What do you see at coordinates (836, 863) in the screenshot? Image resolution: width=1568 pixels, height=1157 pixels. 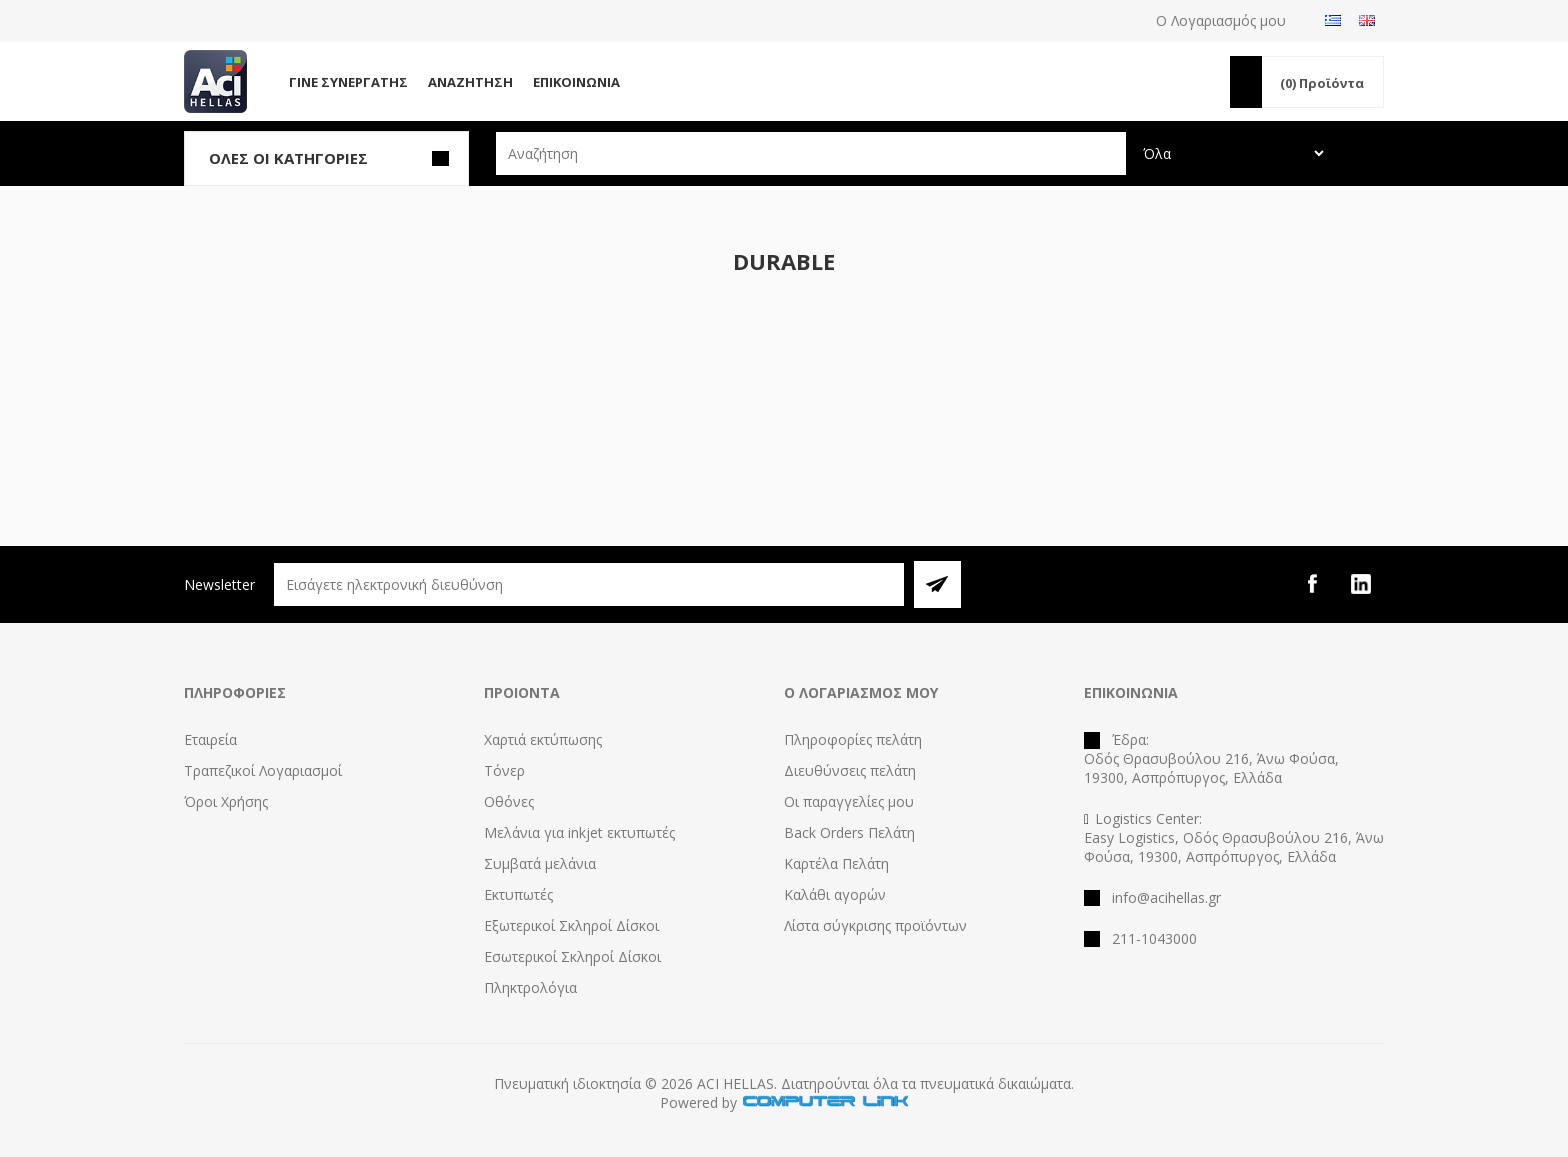 I see `Καρτέλα Πελάτη` at bounding box center [836, 863].